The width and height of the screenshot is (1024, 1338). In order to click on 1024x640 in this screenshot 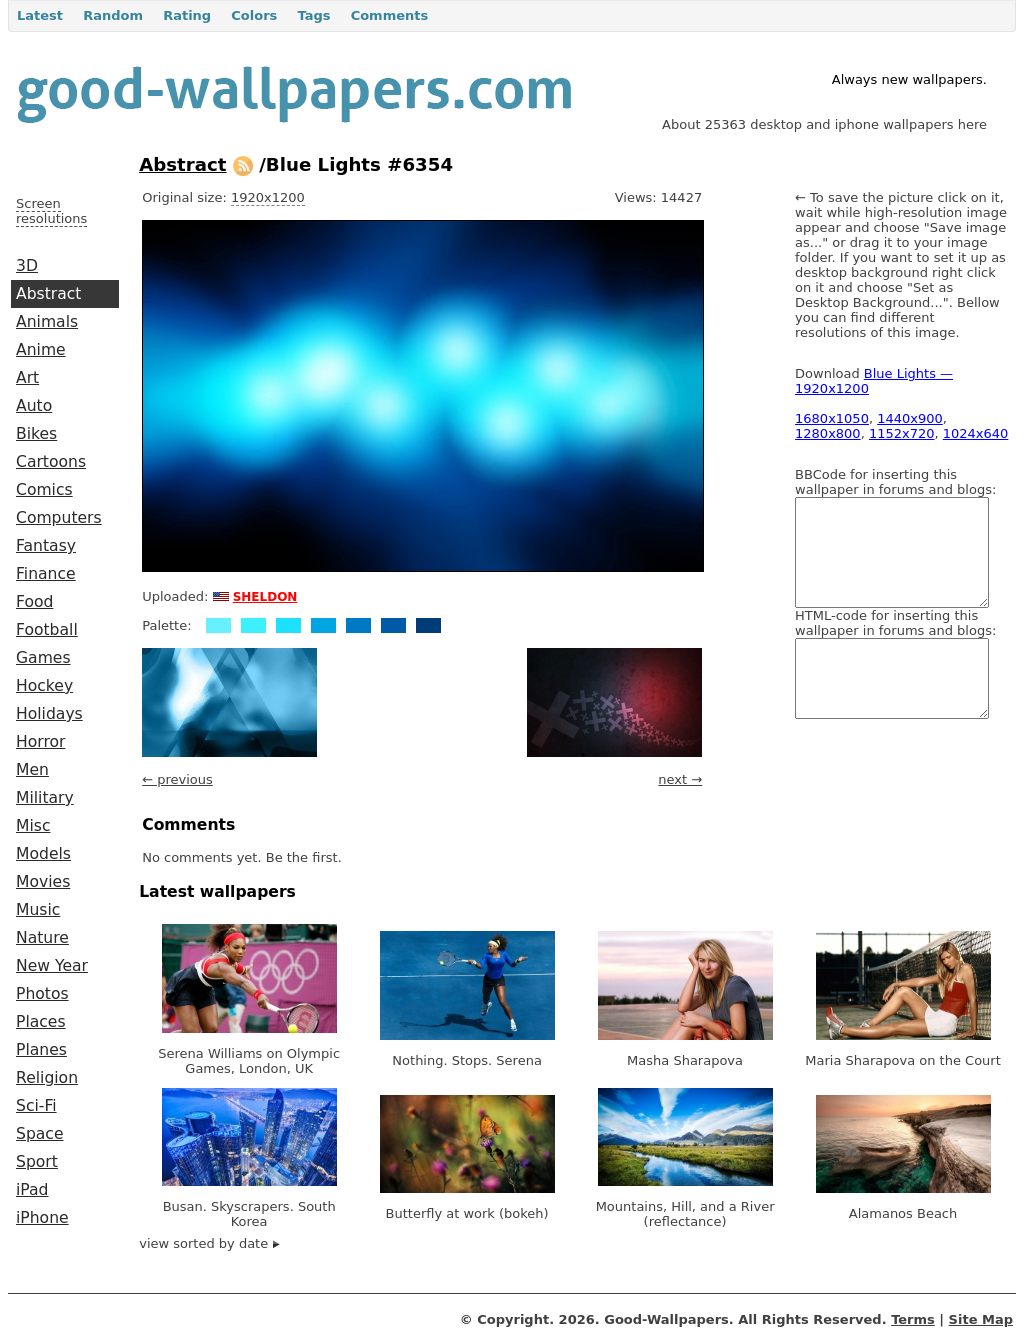, I will do `click(976, 433)`.